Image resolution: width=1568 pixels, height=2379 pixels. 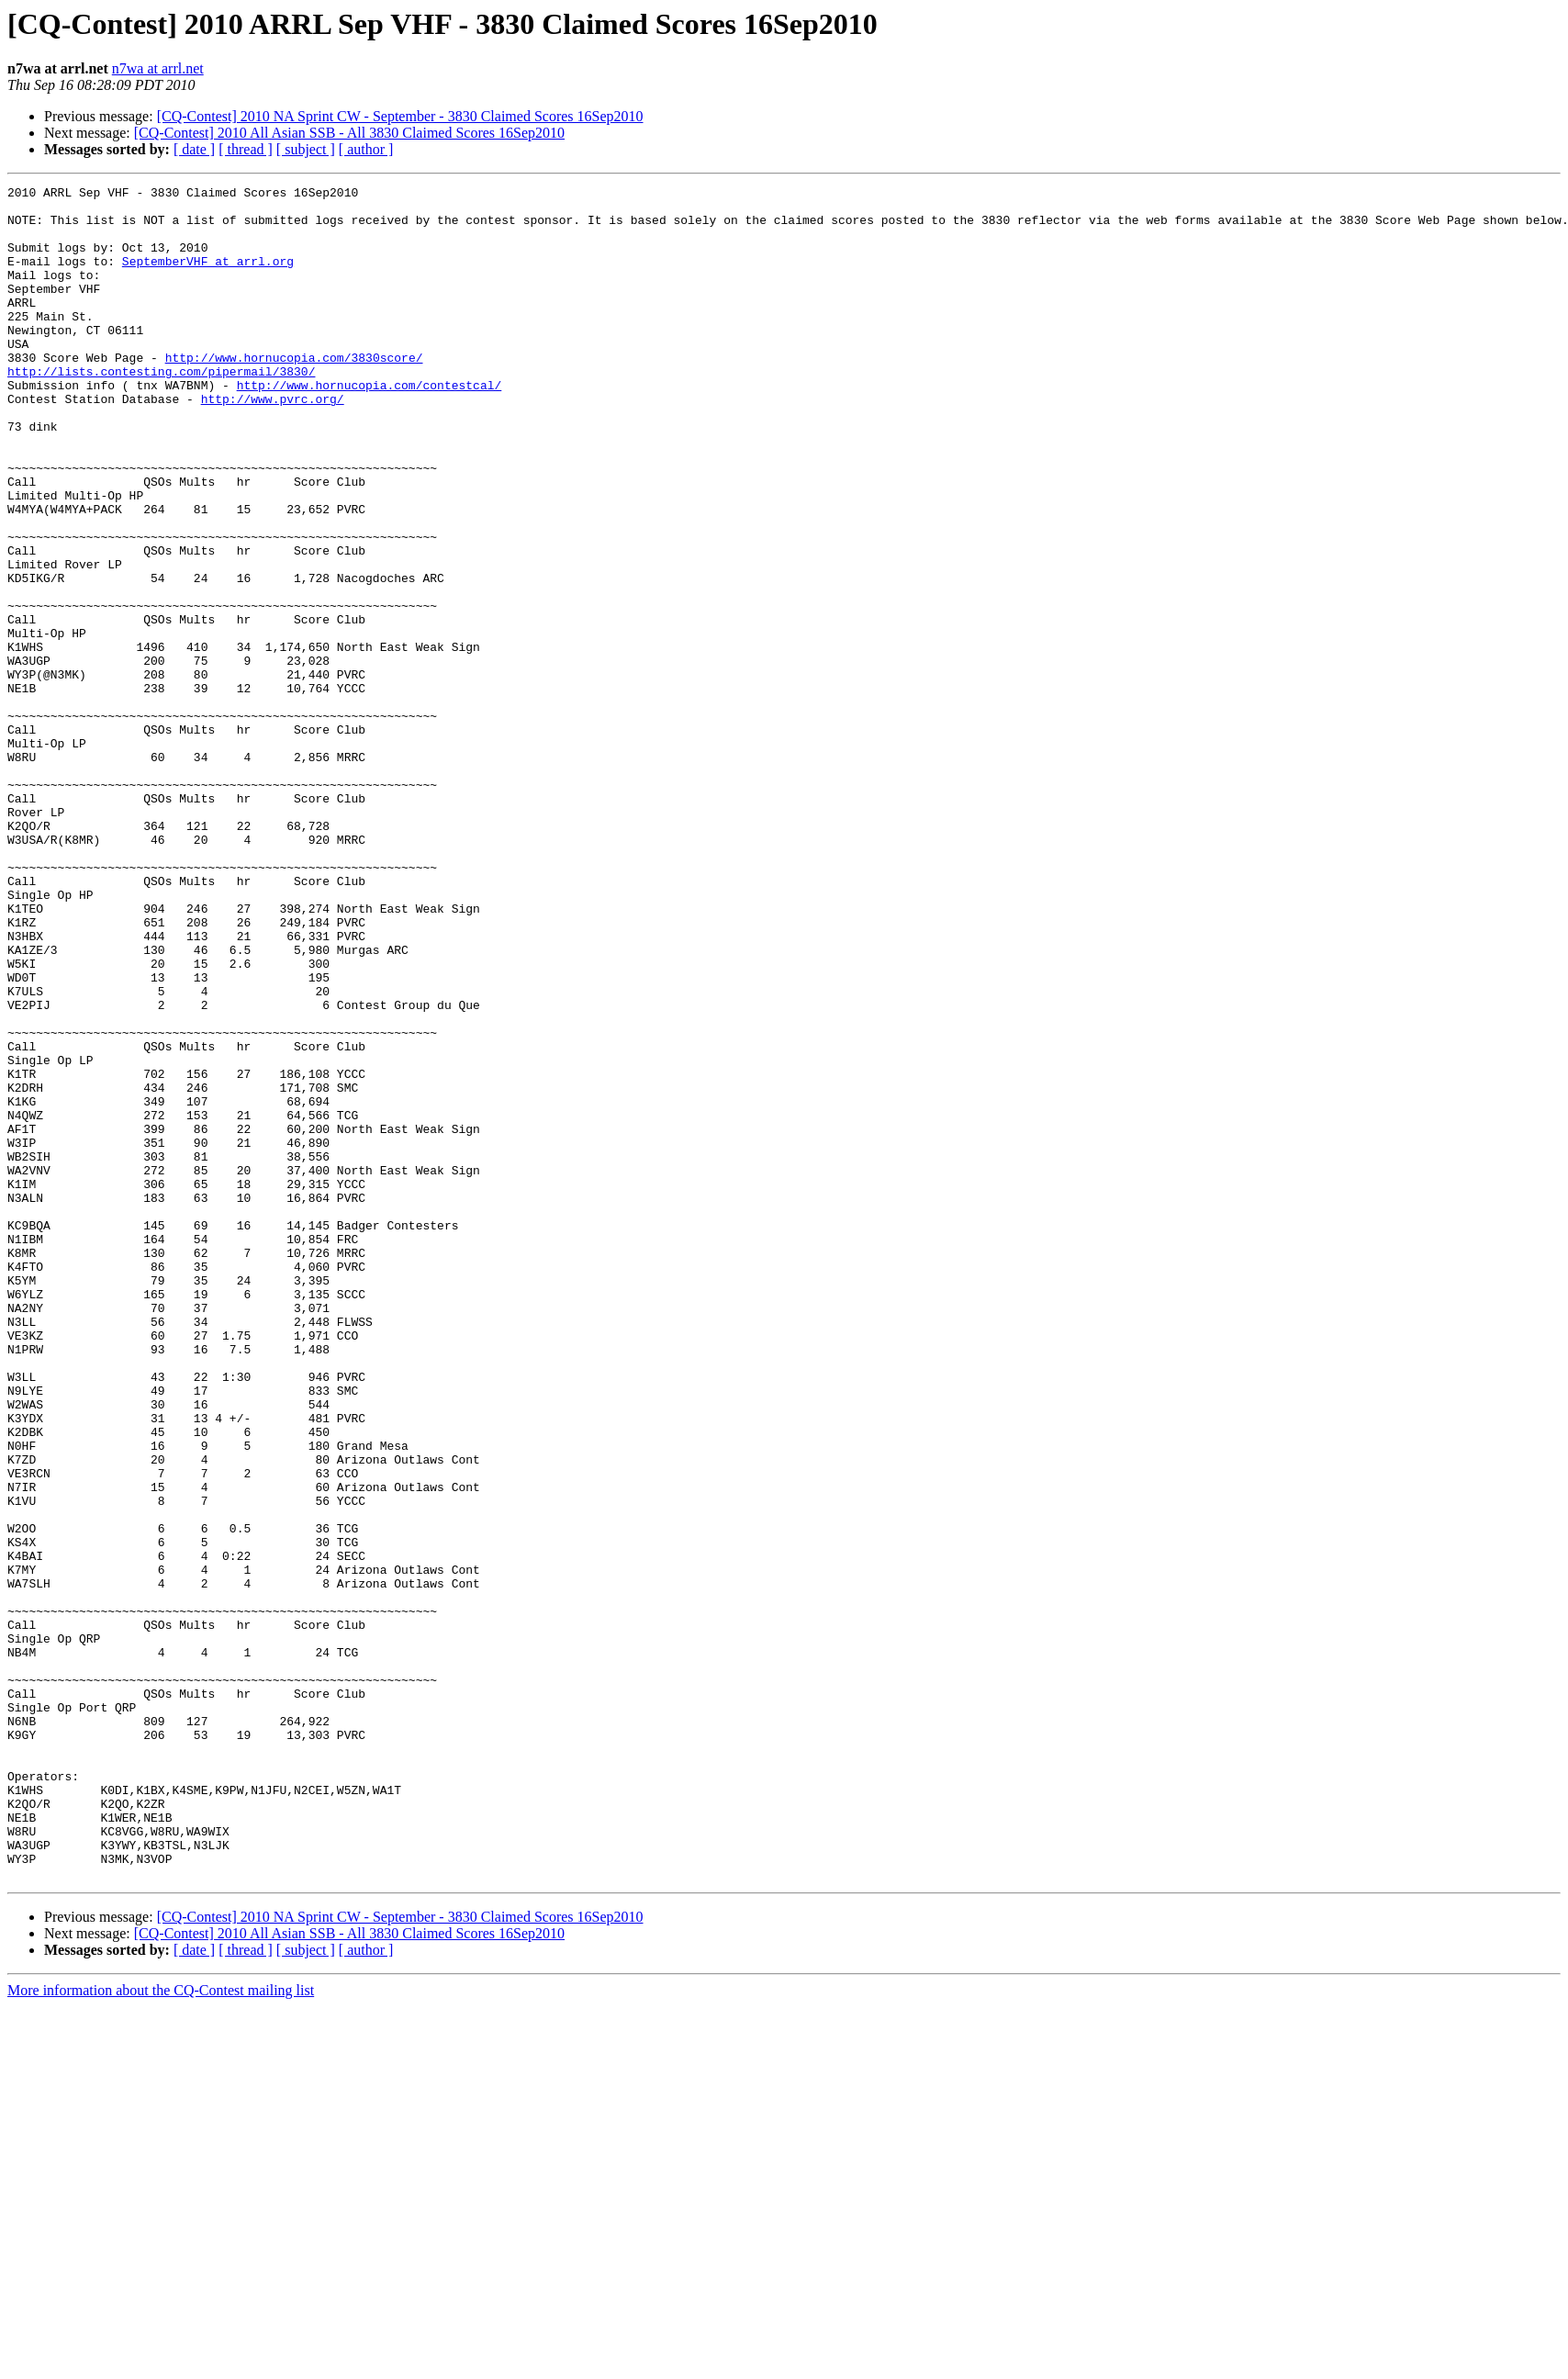 I want to click on [ date ], so click(x=194, y=149).